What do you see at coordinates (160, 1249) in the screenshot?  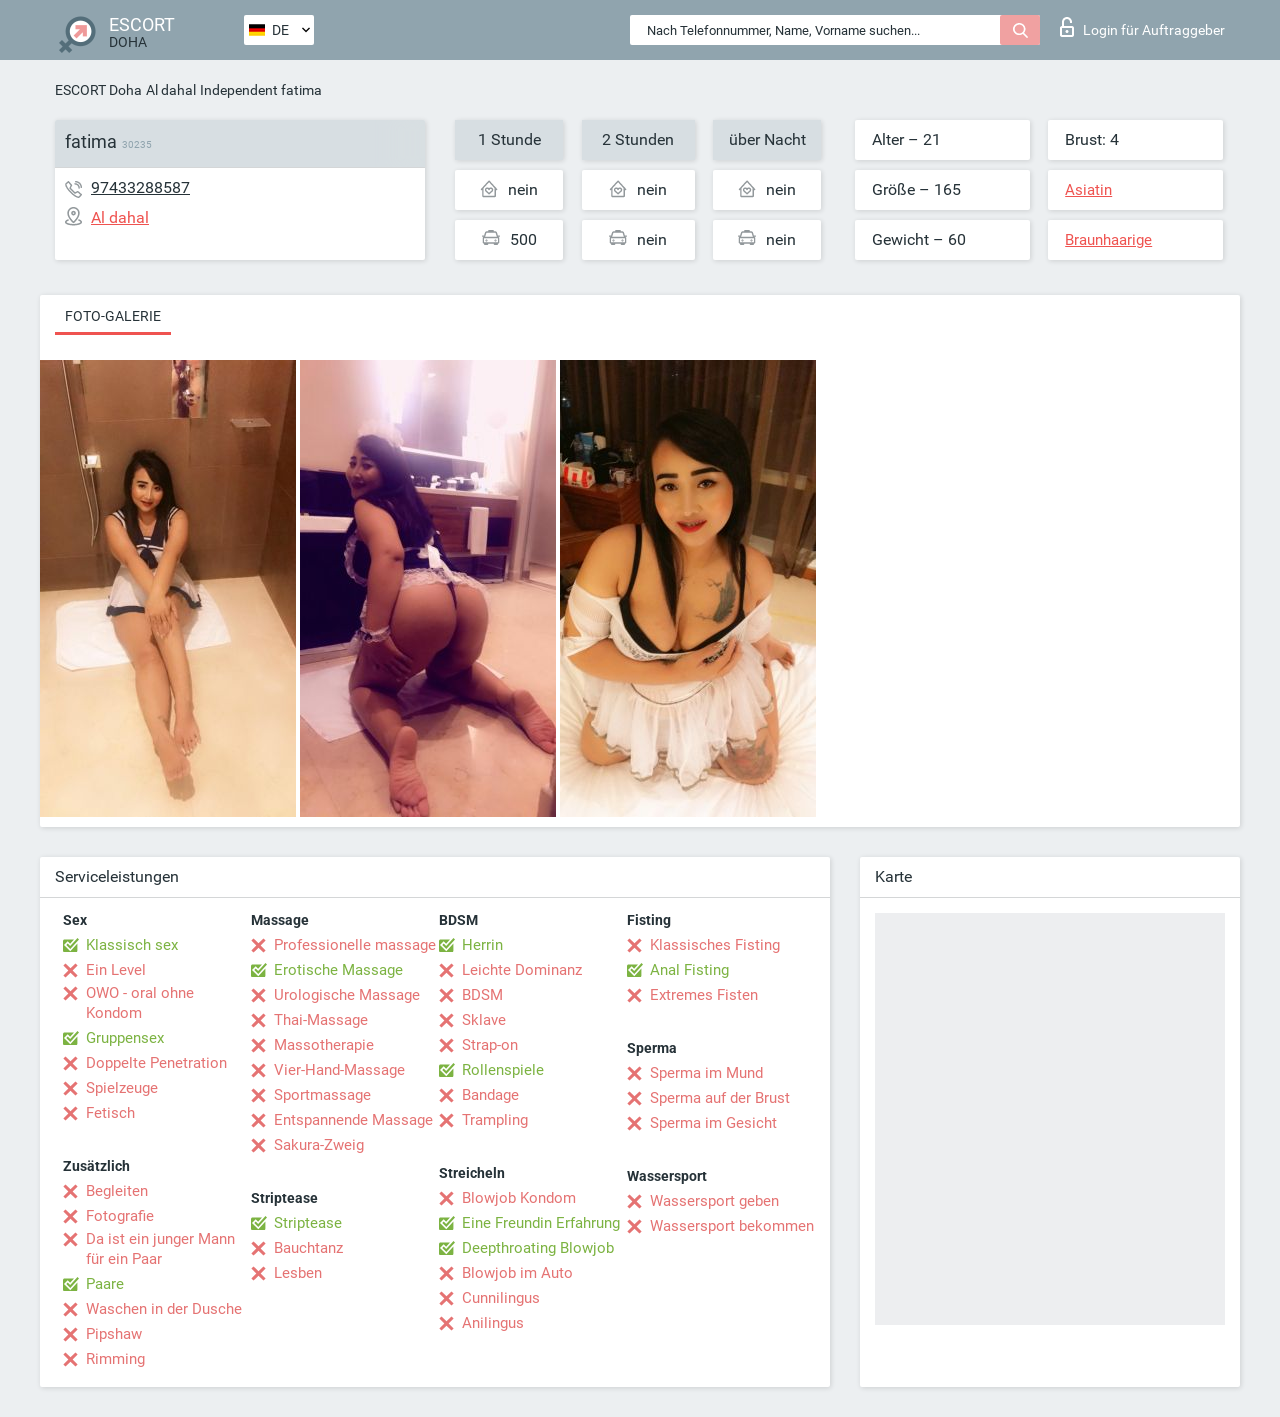 I see `Da ist ein junger Mann für ein Paar` at bounding box center [160, 1249].